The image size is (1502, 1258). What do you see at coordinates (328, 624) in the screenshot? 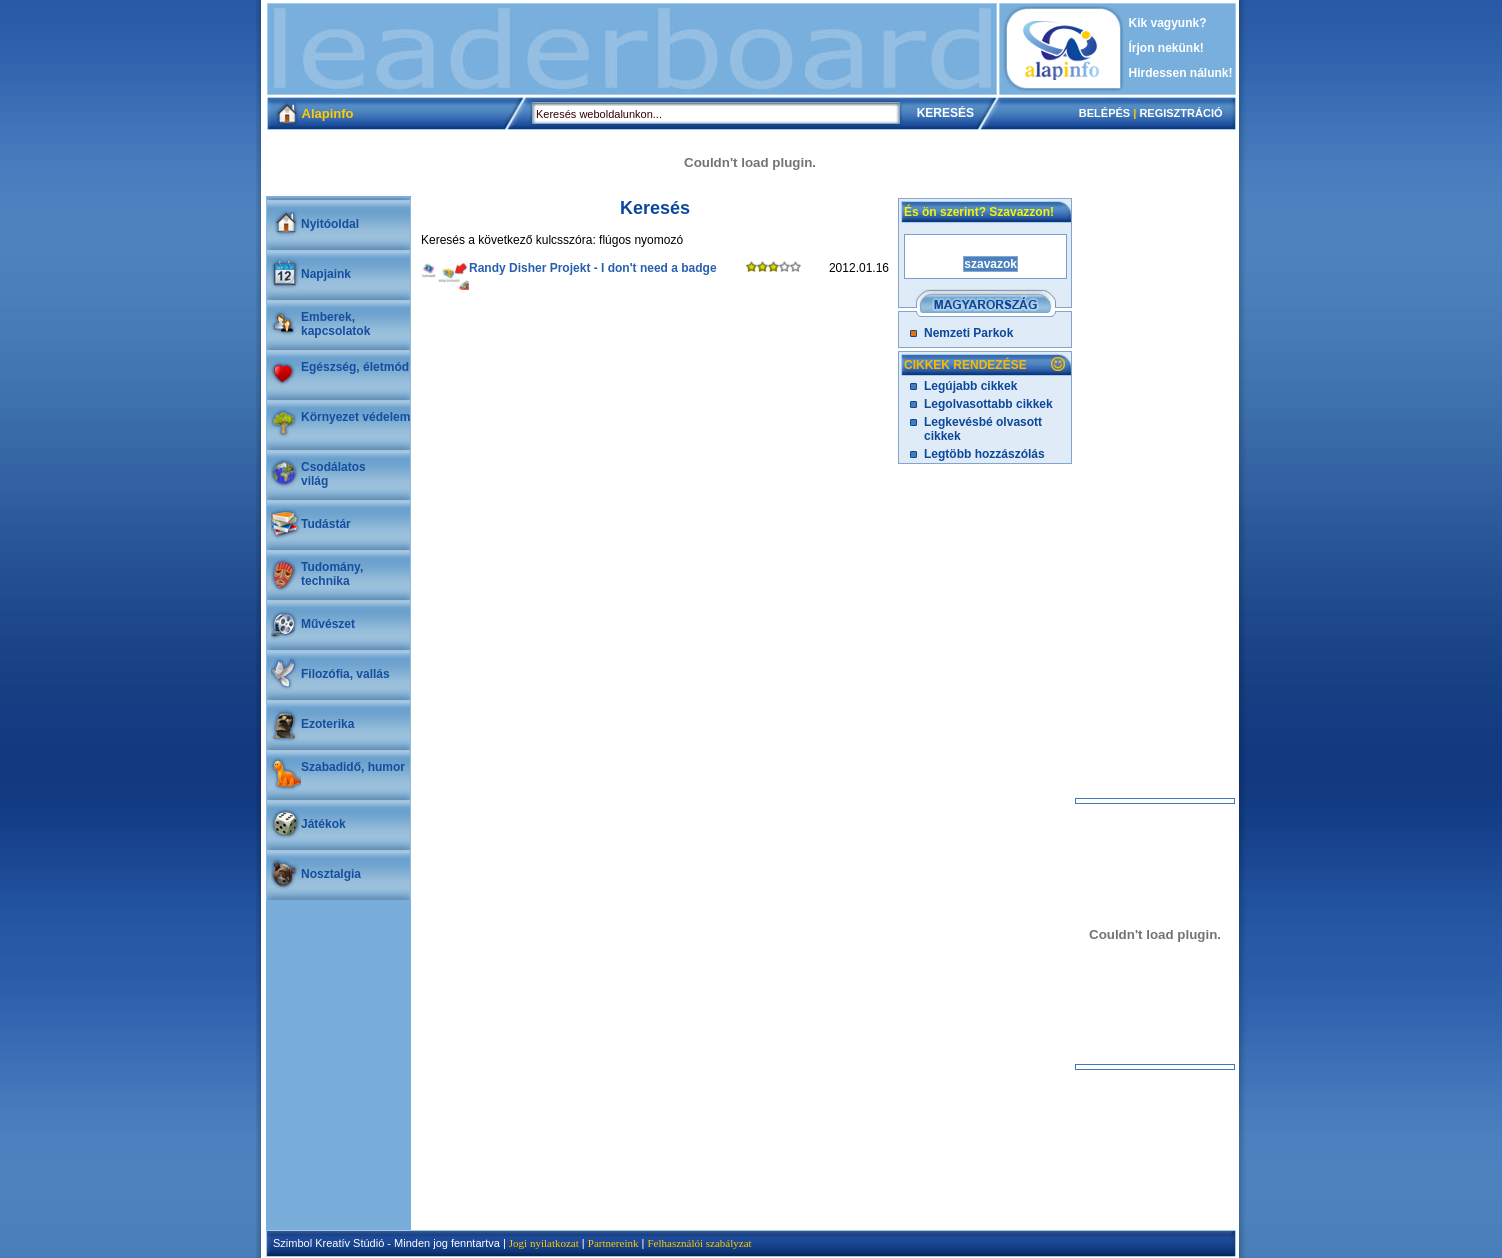
I see `Művészet` at bounding box center [328, 624].